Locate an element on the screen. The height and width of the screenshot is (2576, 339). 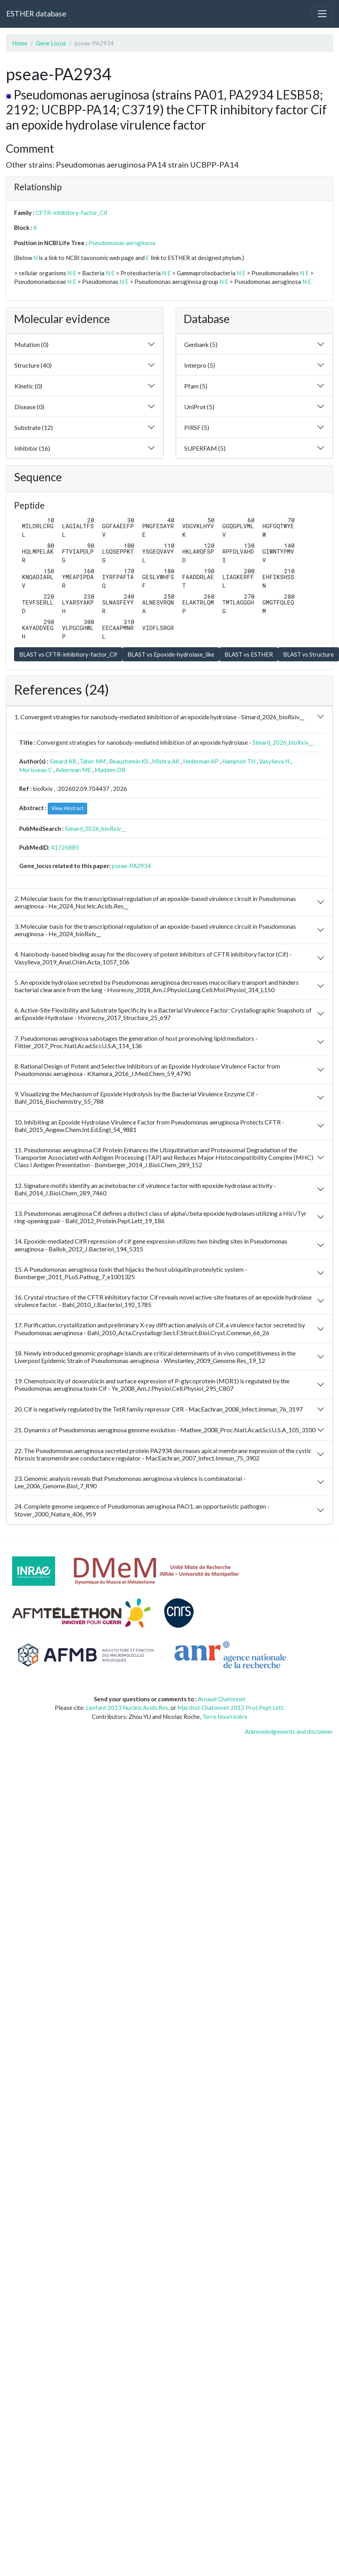
Genbank (5) is located at coordinates (200, 344).